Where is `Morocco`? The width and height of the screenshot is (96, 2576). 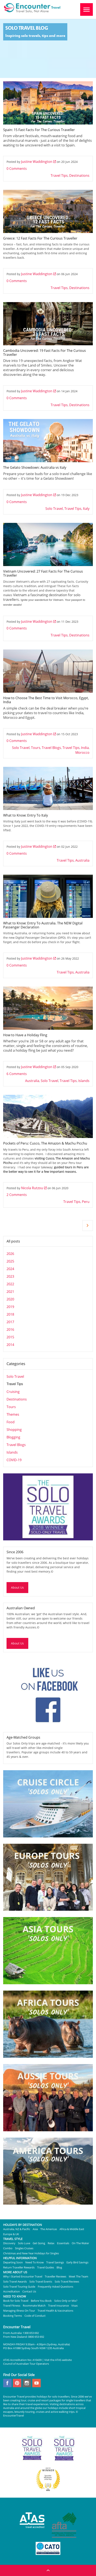 Morocco is located at coordinates (82, 752).